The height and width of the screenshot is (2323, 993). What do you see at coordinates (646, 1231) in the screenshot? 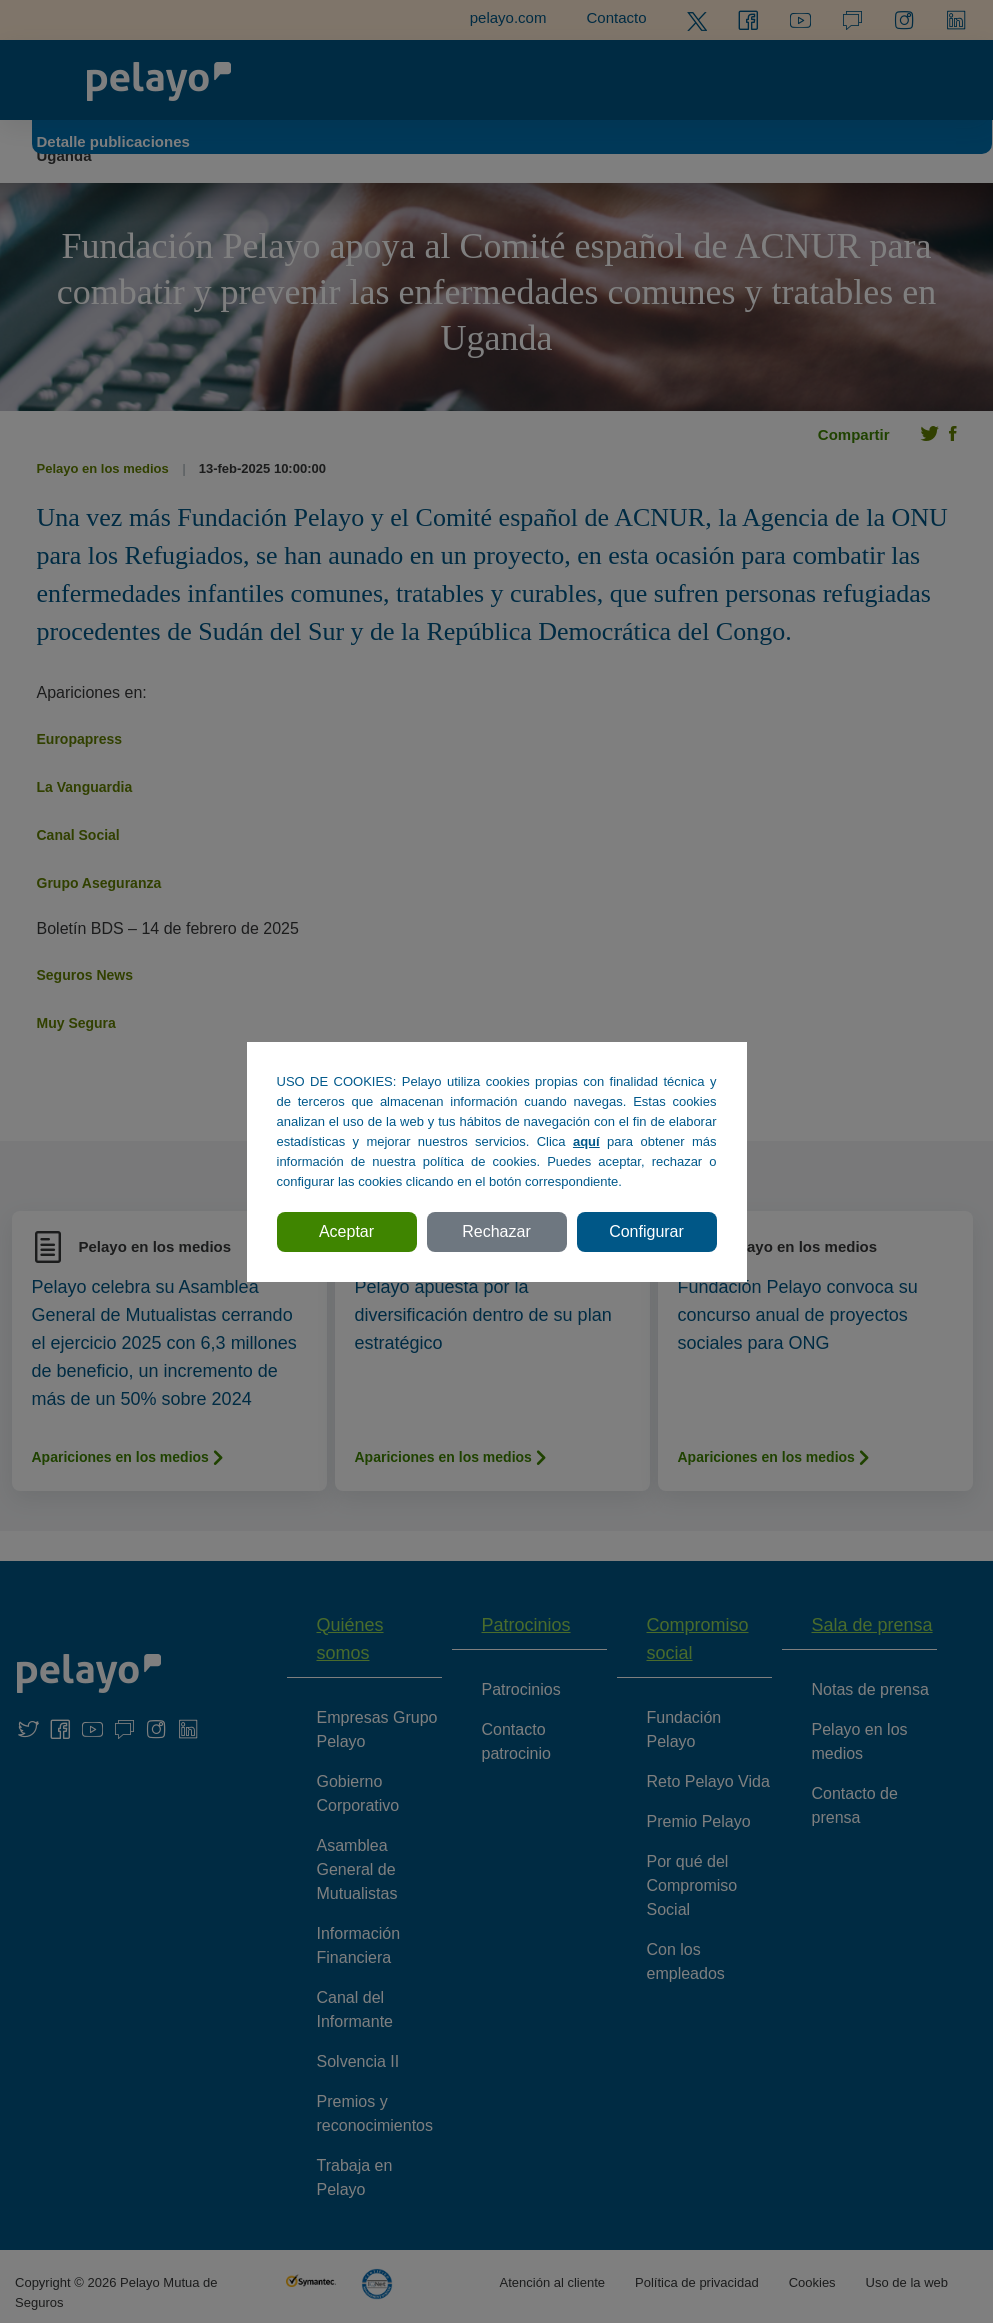
I see `Configurar` at bounding box center [646, 1231].